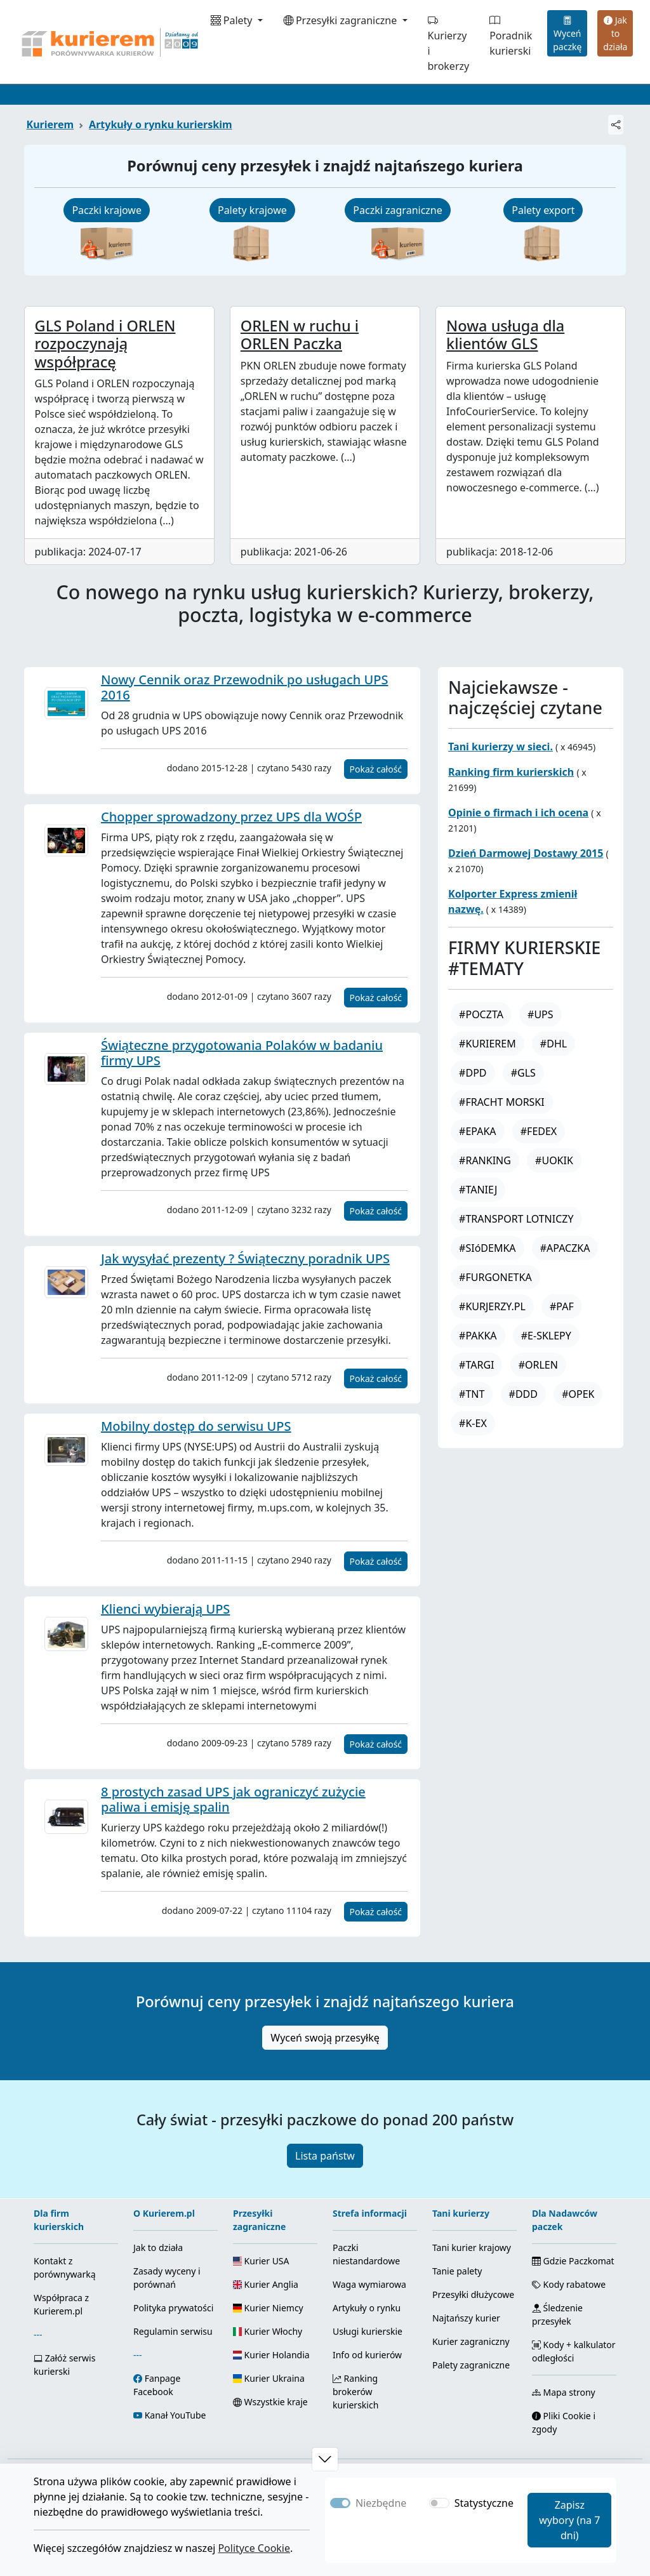 The width and height of the screenshot is (650, 2576). What do you see at coordinates (109, 42) in the screenshot?
I see `[Strona główna Kurierem.pl]` at bounding box center [109, 42].